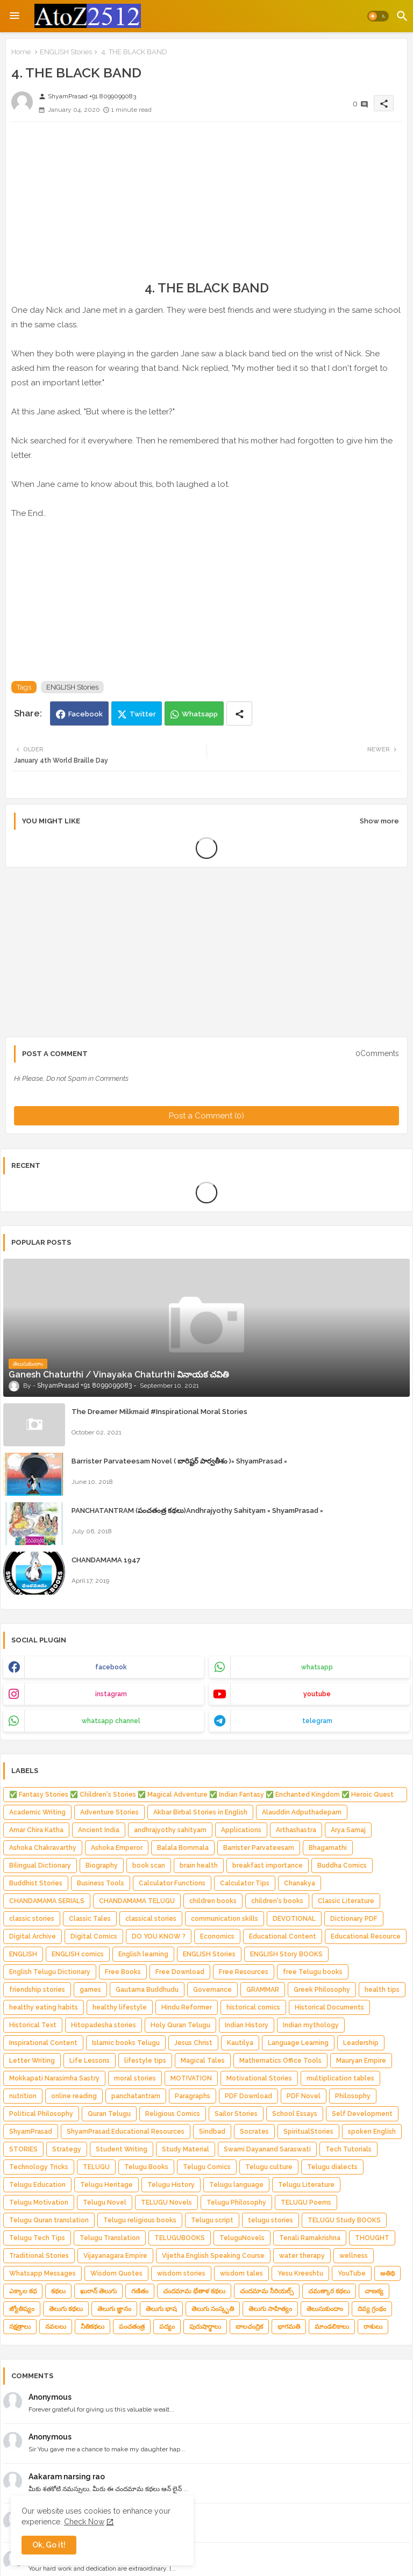 The image size is (413, 2576). I want to click on multiplication tables, so click(340, 2078).